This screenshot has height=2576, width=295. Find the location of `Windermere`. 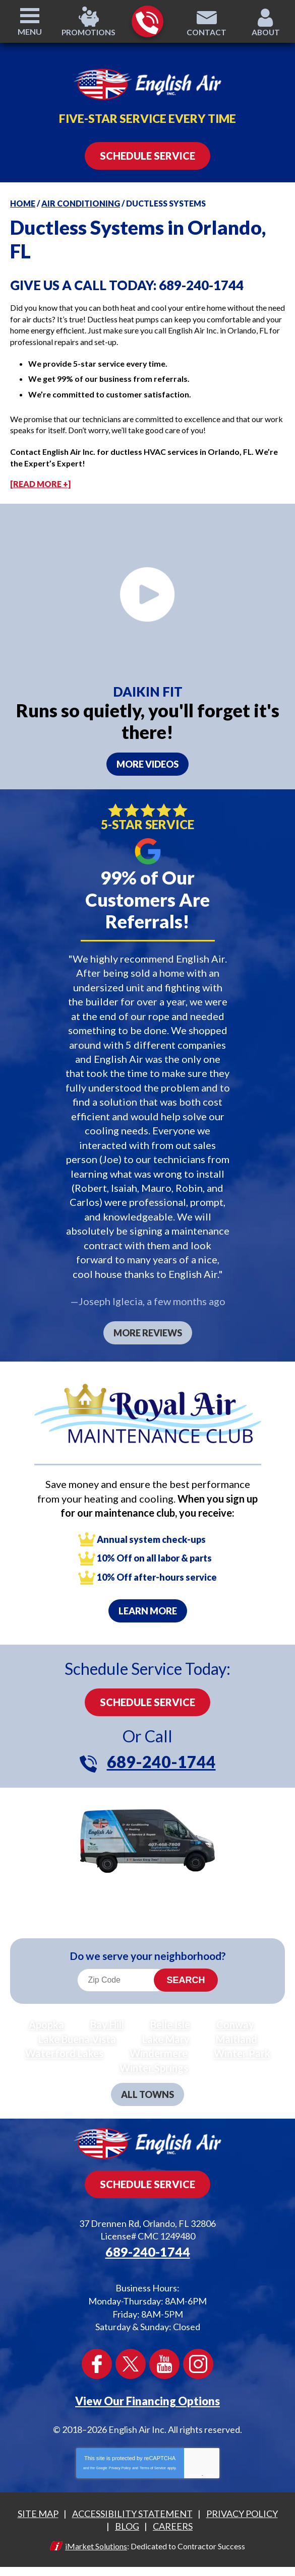

Windermere is located at coordinates (159, 2047).